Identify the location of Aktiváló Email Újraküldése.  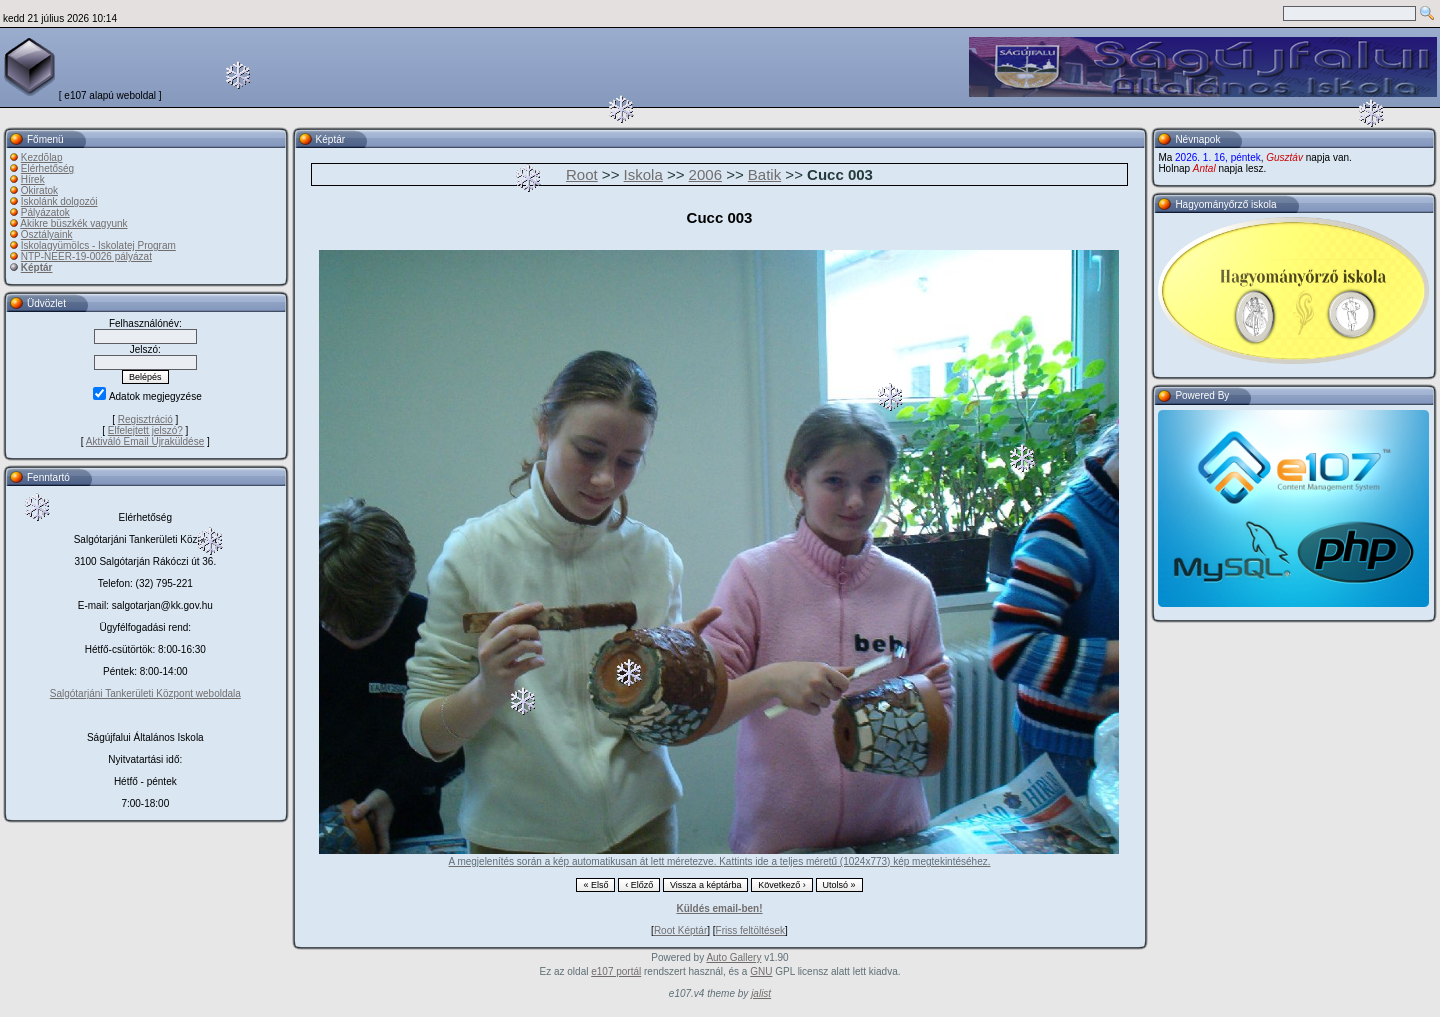
(145, 441).